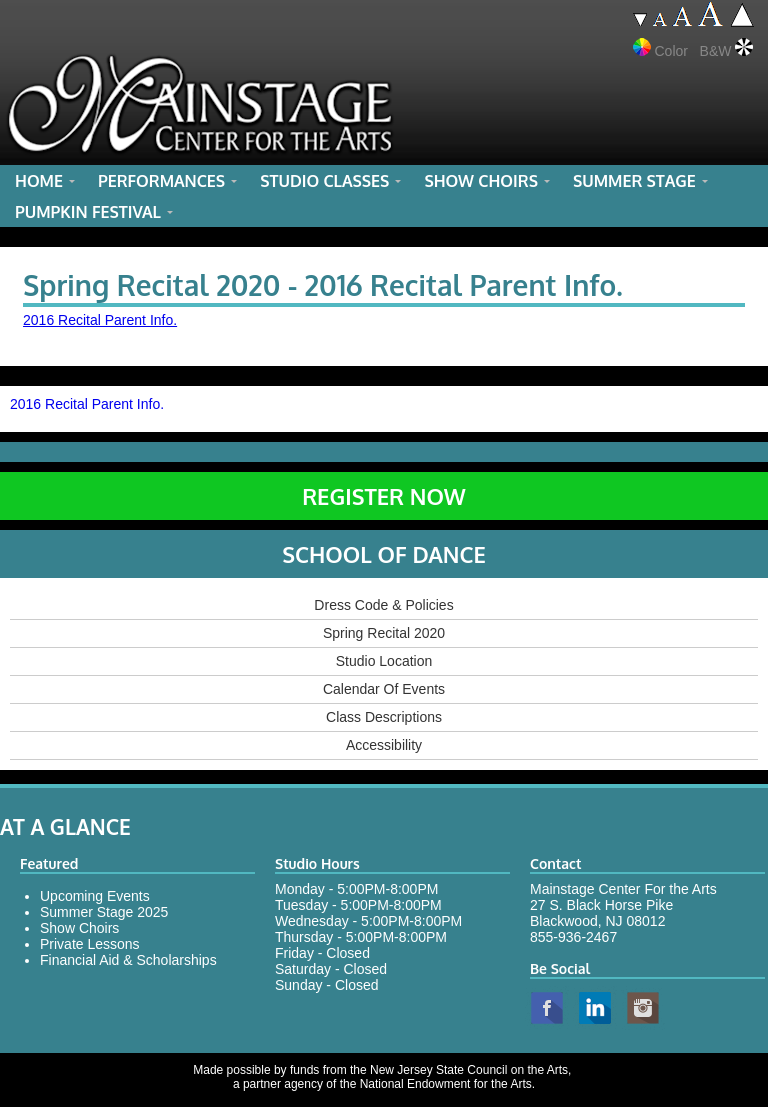 The image size is (768, 1107). I want to click on Dress Code & Policies, so click(383, 605).